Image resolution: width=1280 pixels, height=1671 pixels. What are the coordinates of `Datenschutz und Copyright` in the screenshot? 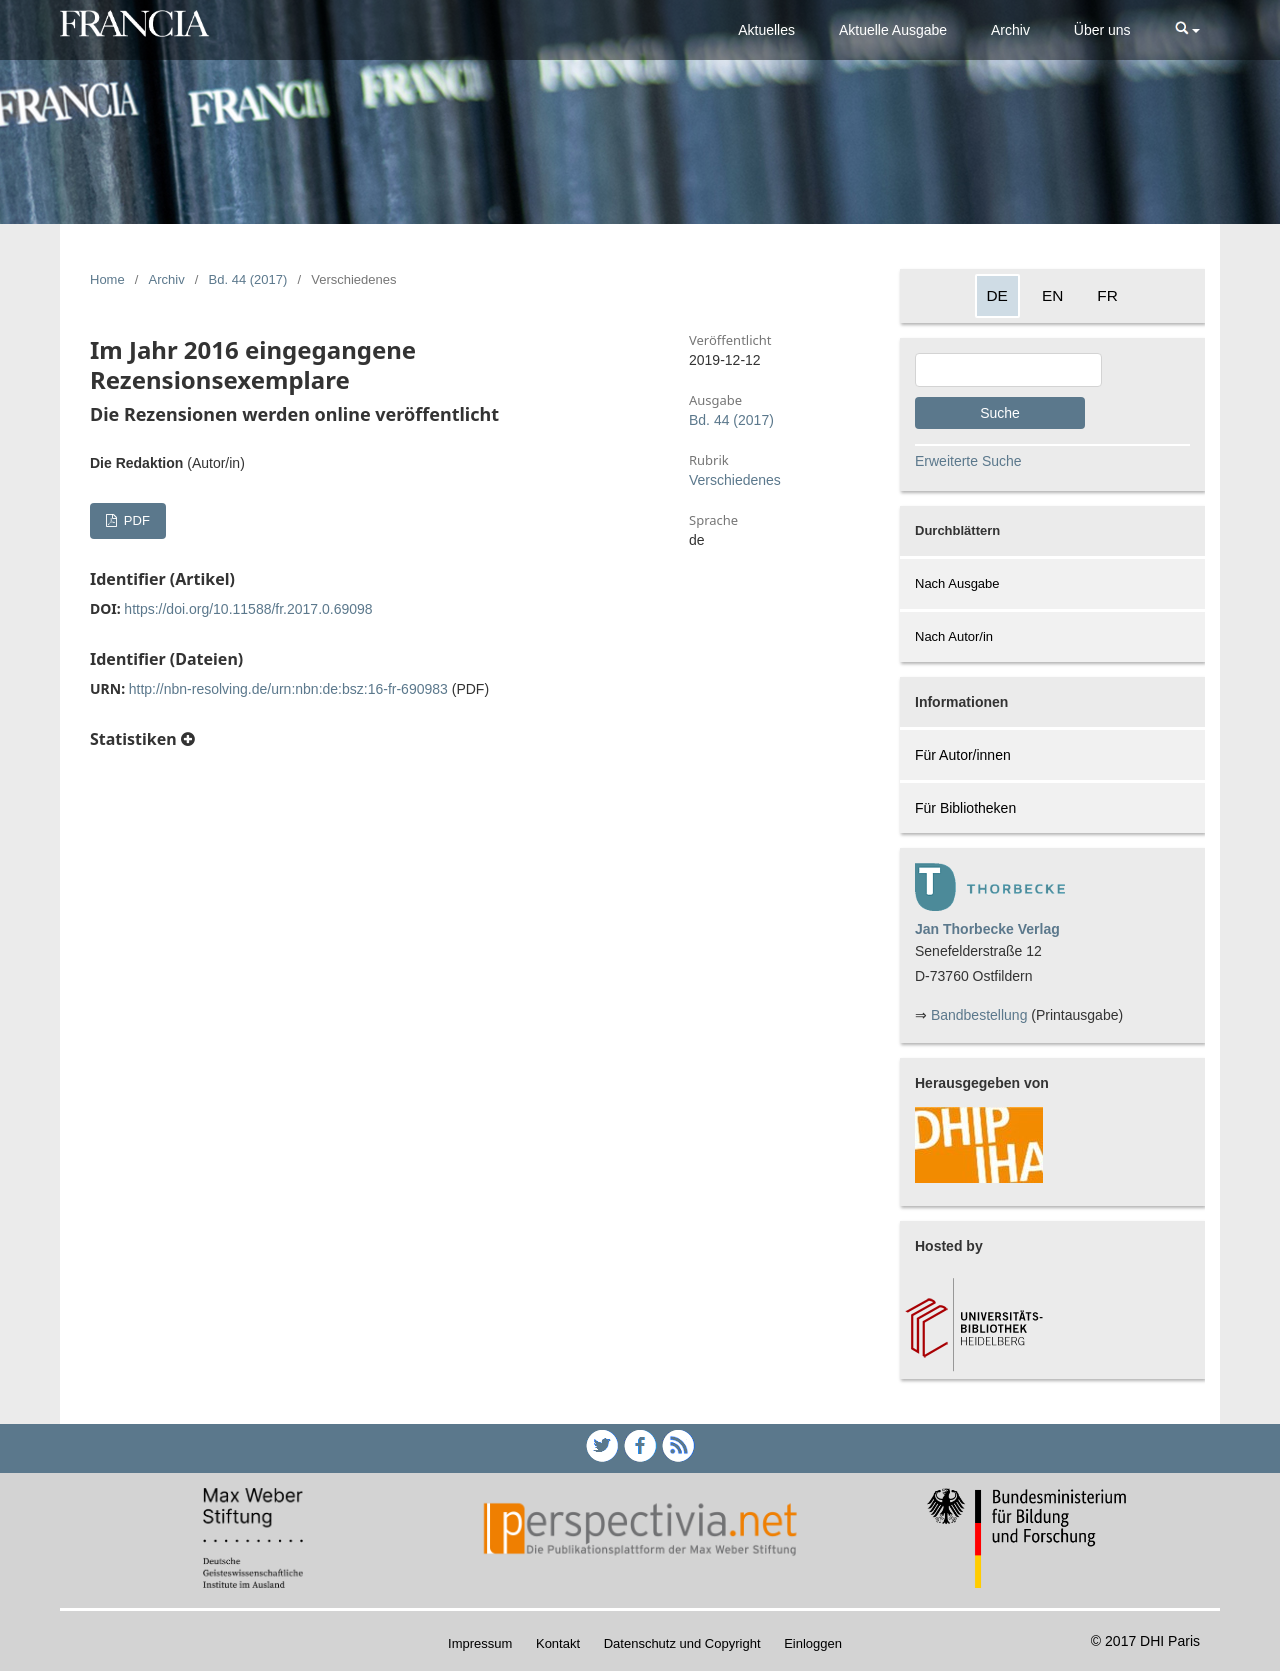 It's located at (682, 1643).